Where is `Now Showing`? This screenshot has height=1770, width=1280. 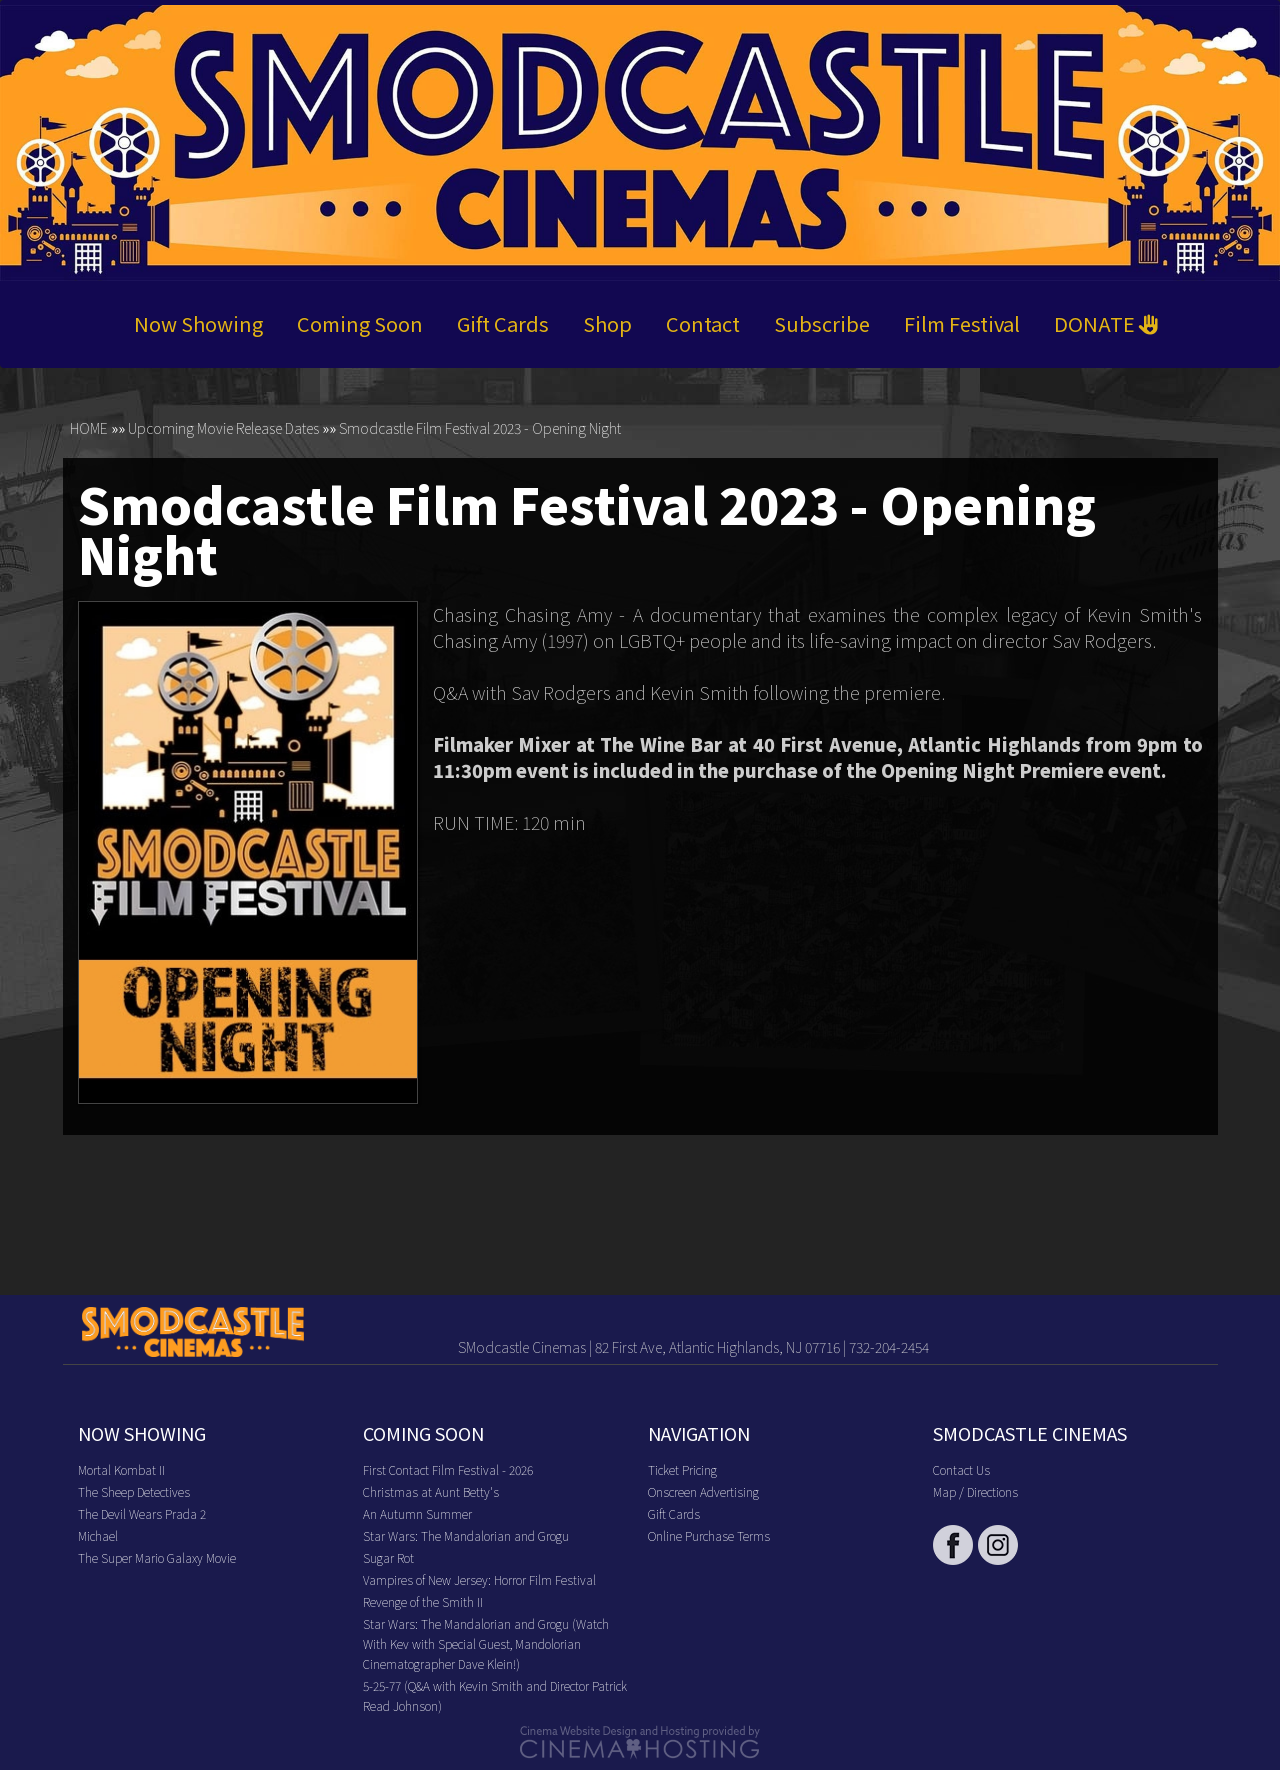 Now Showing is located at coordinates (198, 323).